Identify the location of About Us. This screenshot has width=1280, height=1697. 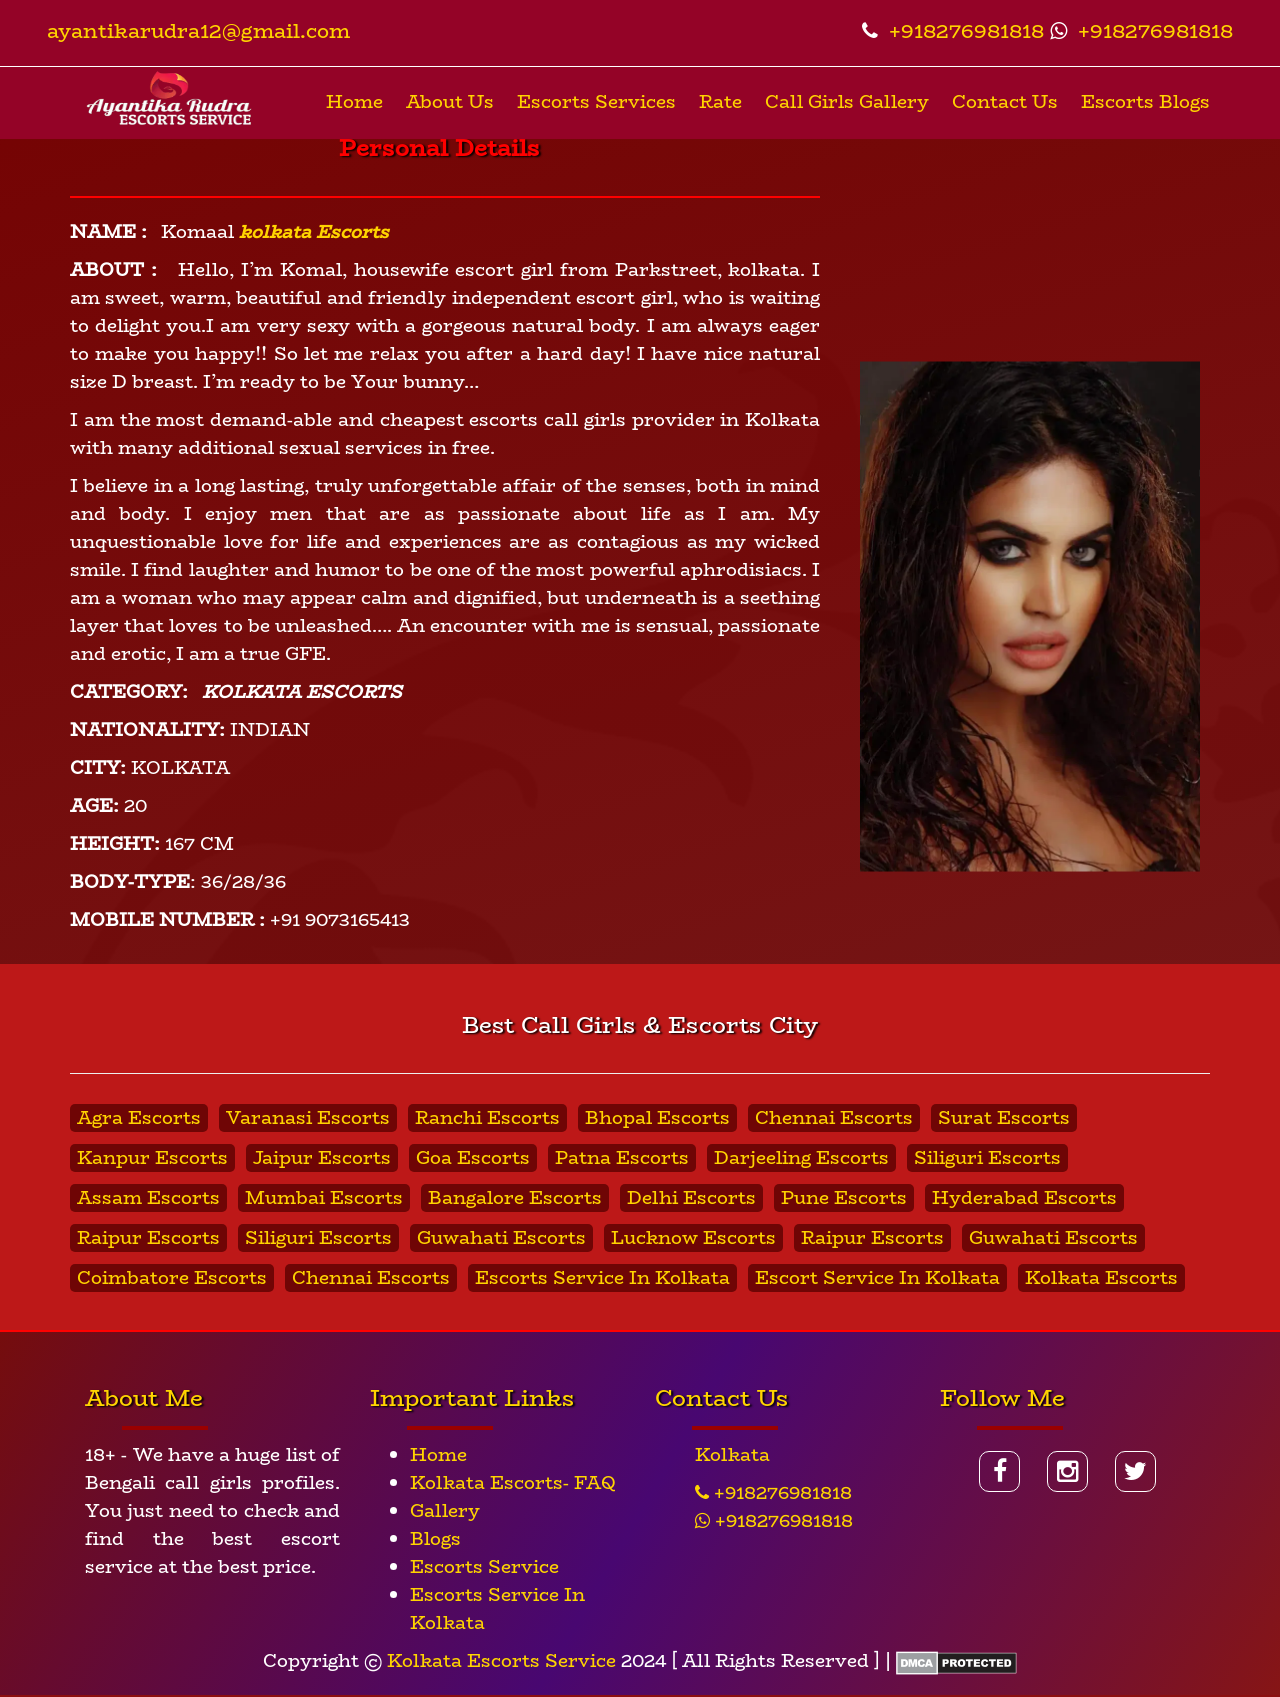
(450, 102).